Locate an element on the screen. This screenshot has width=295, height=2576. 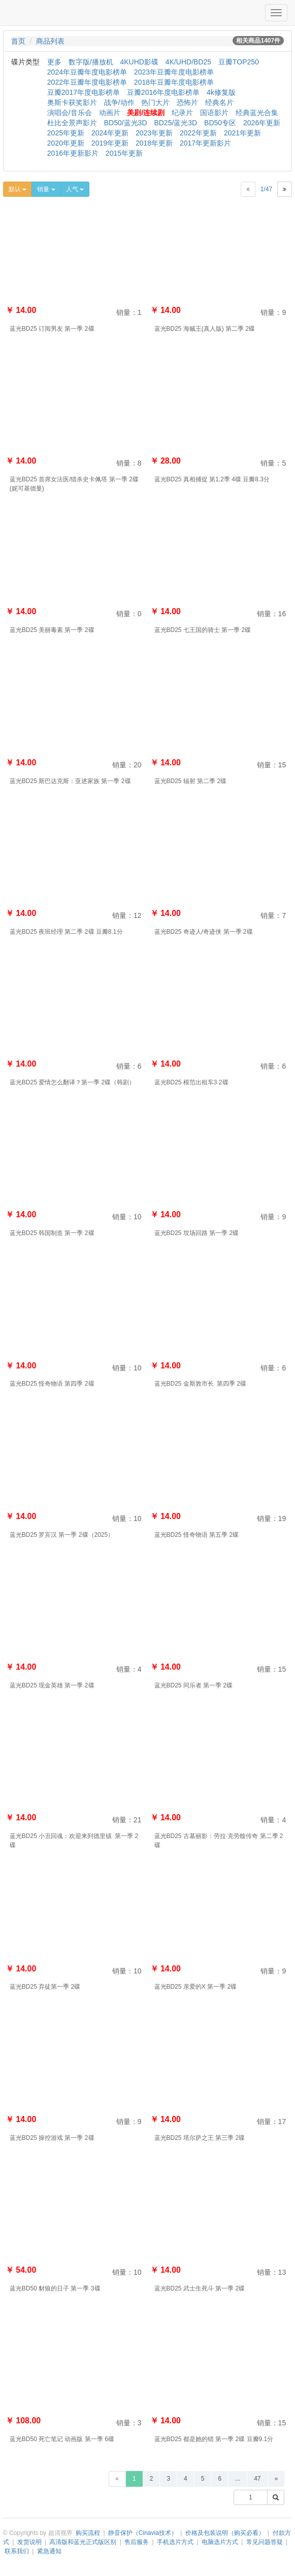
2026年更新 is located at coordinates (261, 123).